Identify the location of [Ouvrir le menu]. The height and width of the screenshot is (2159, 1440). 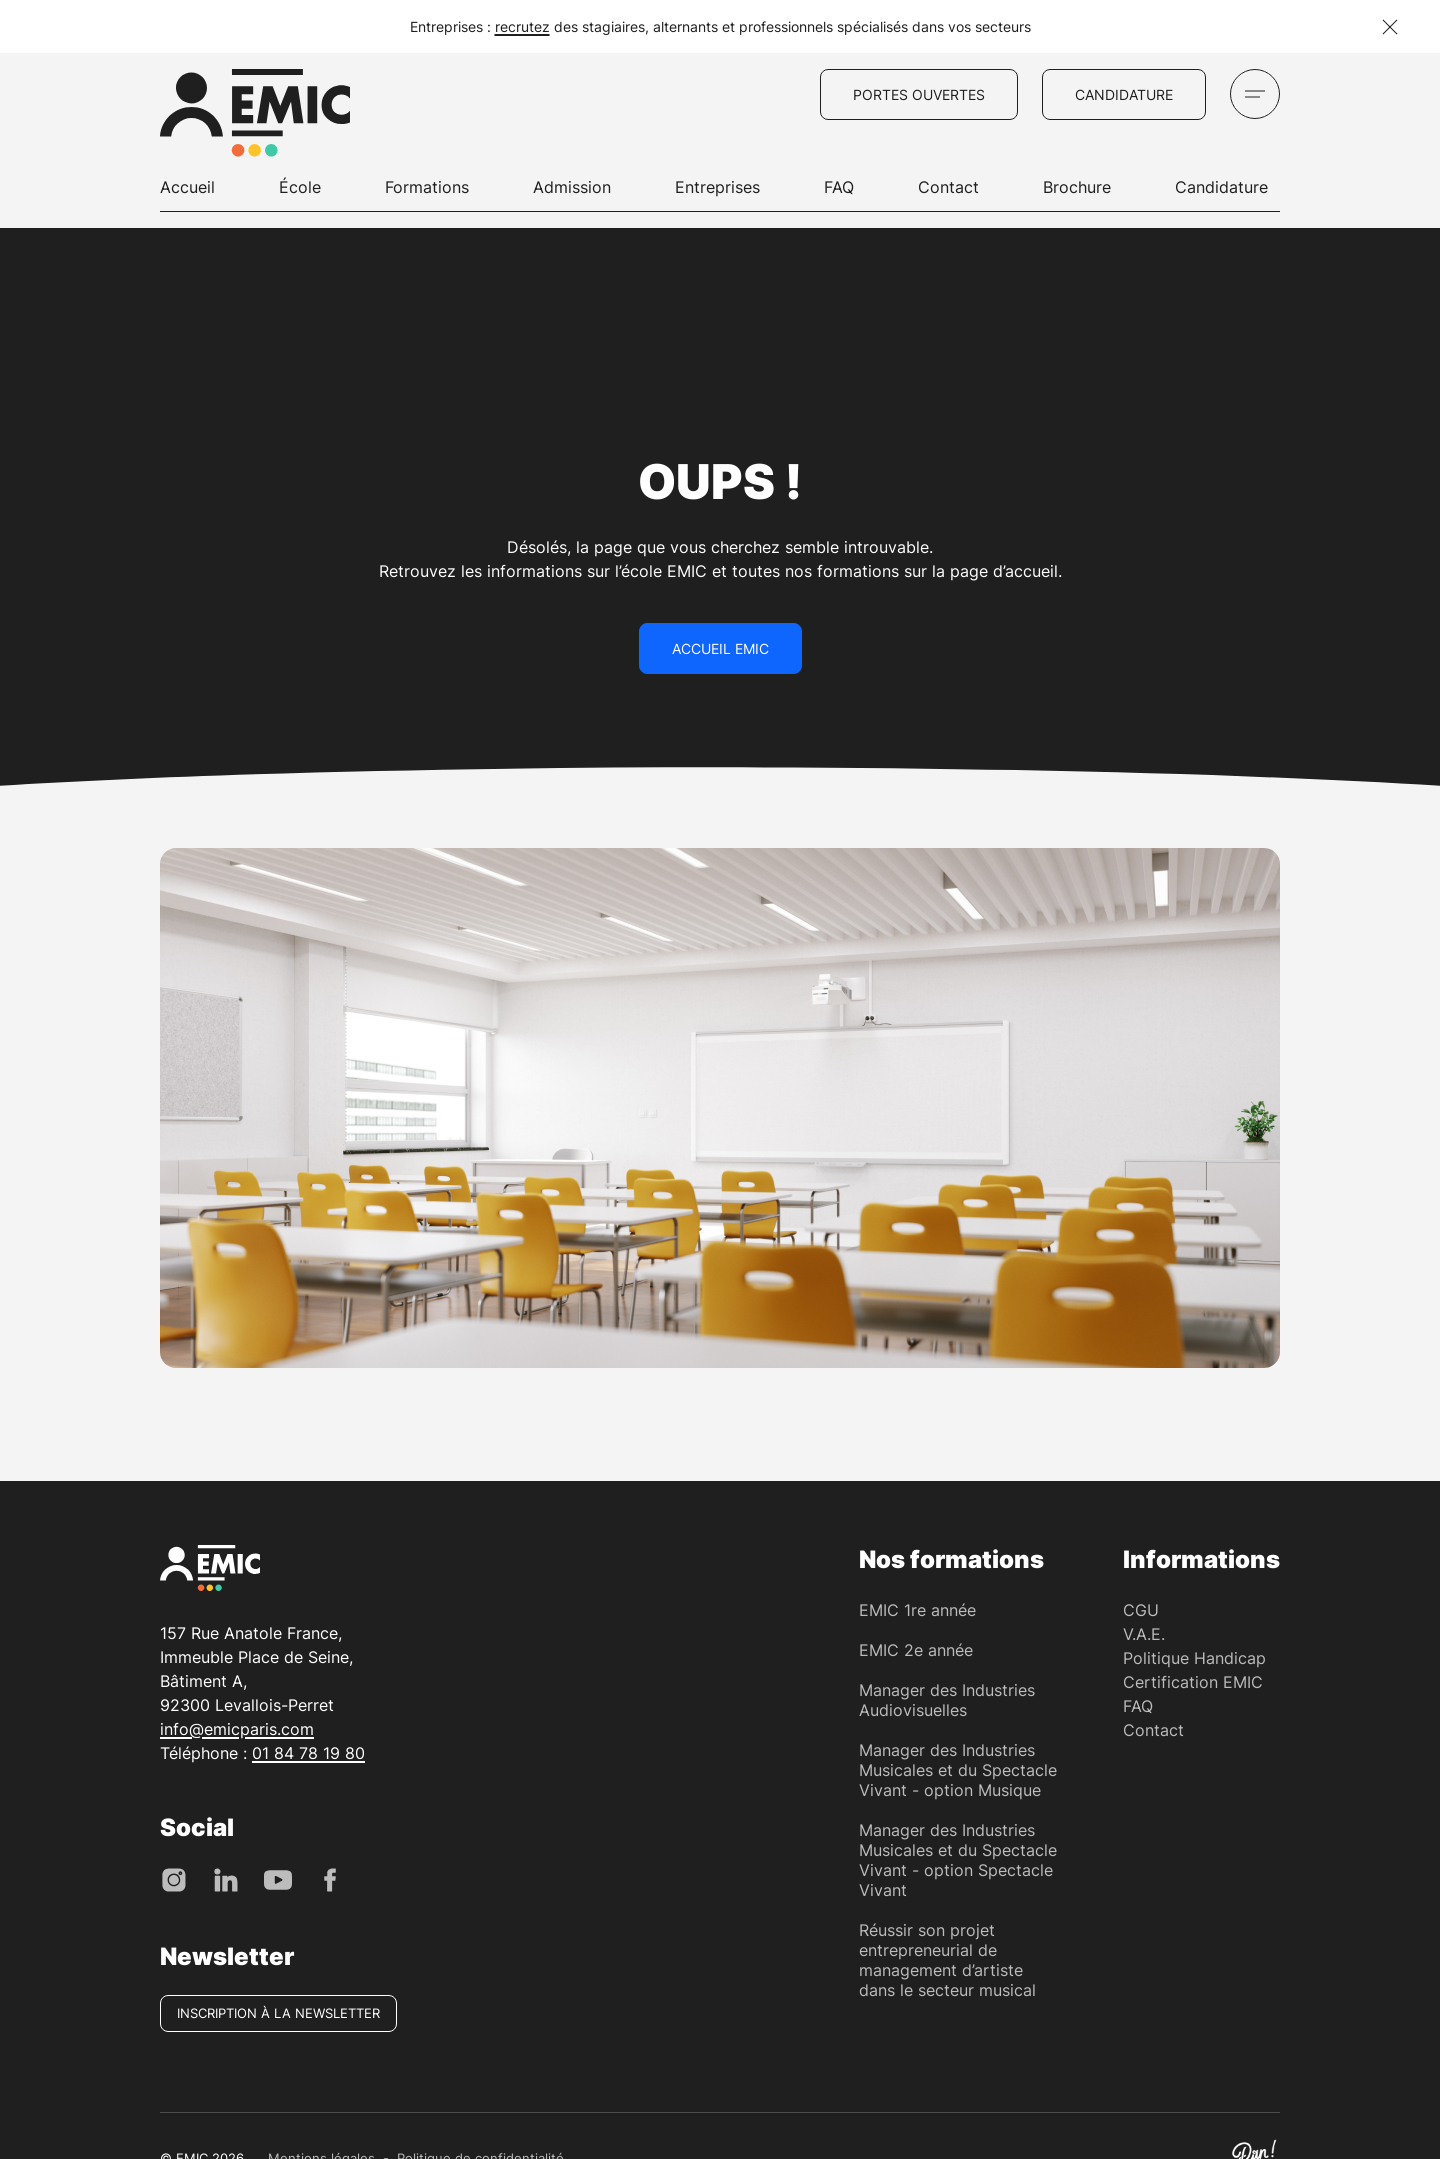
(1255, 94).